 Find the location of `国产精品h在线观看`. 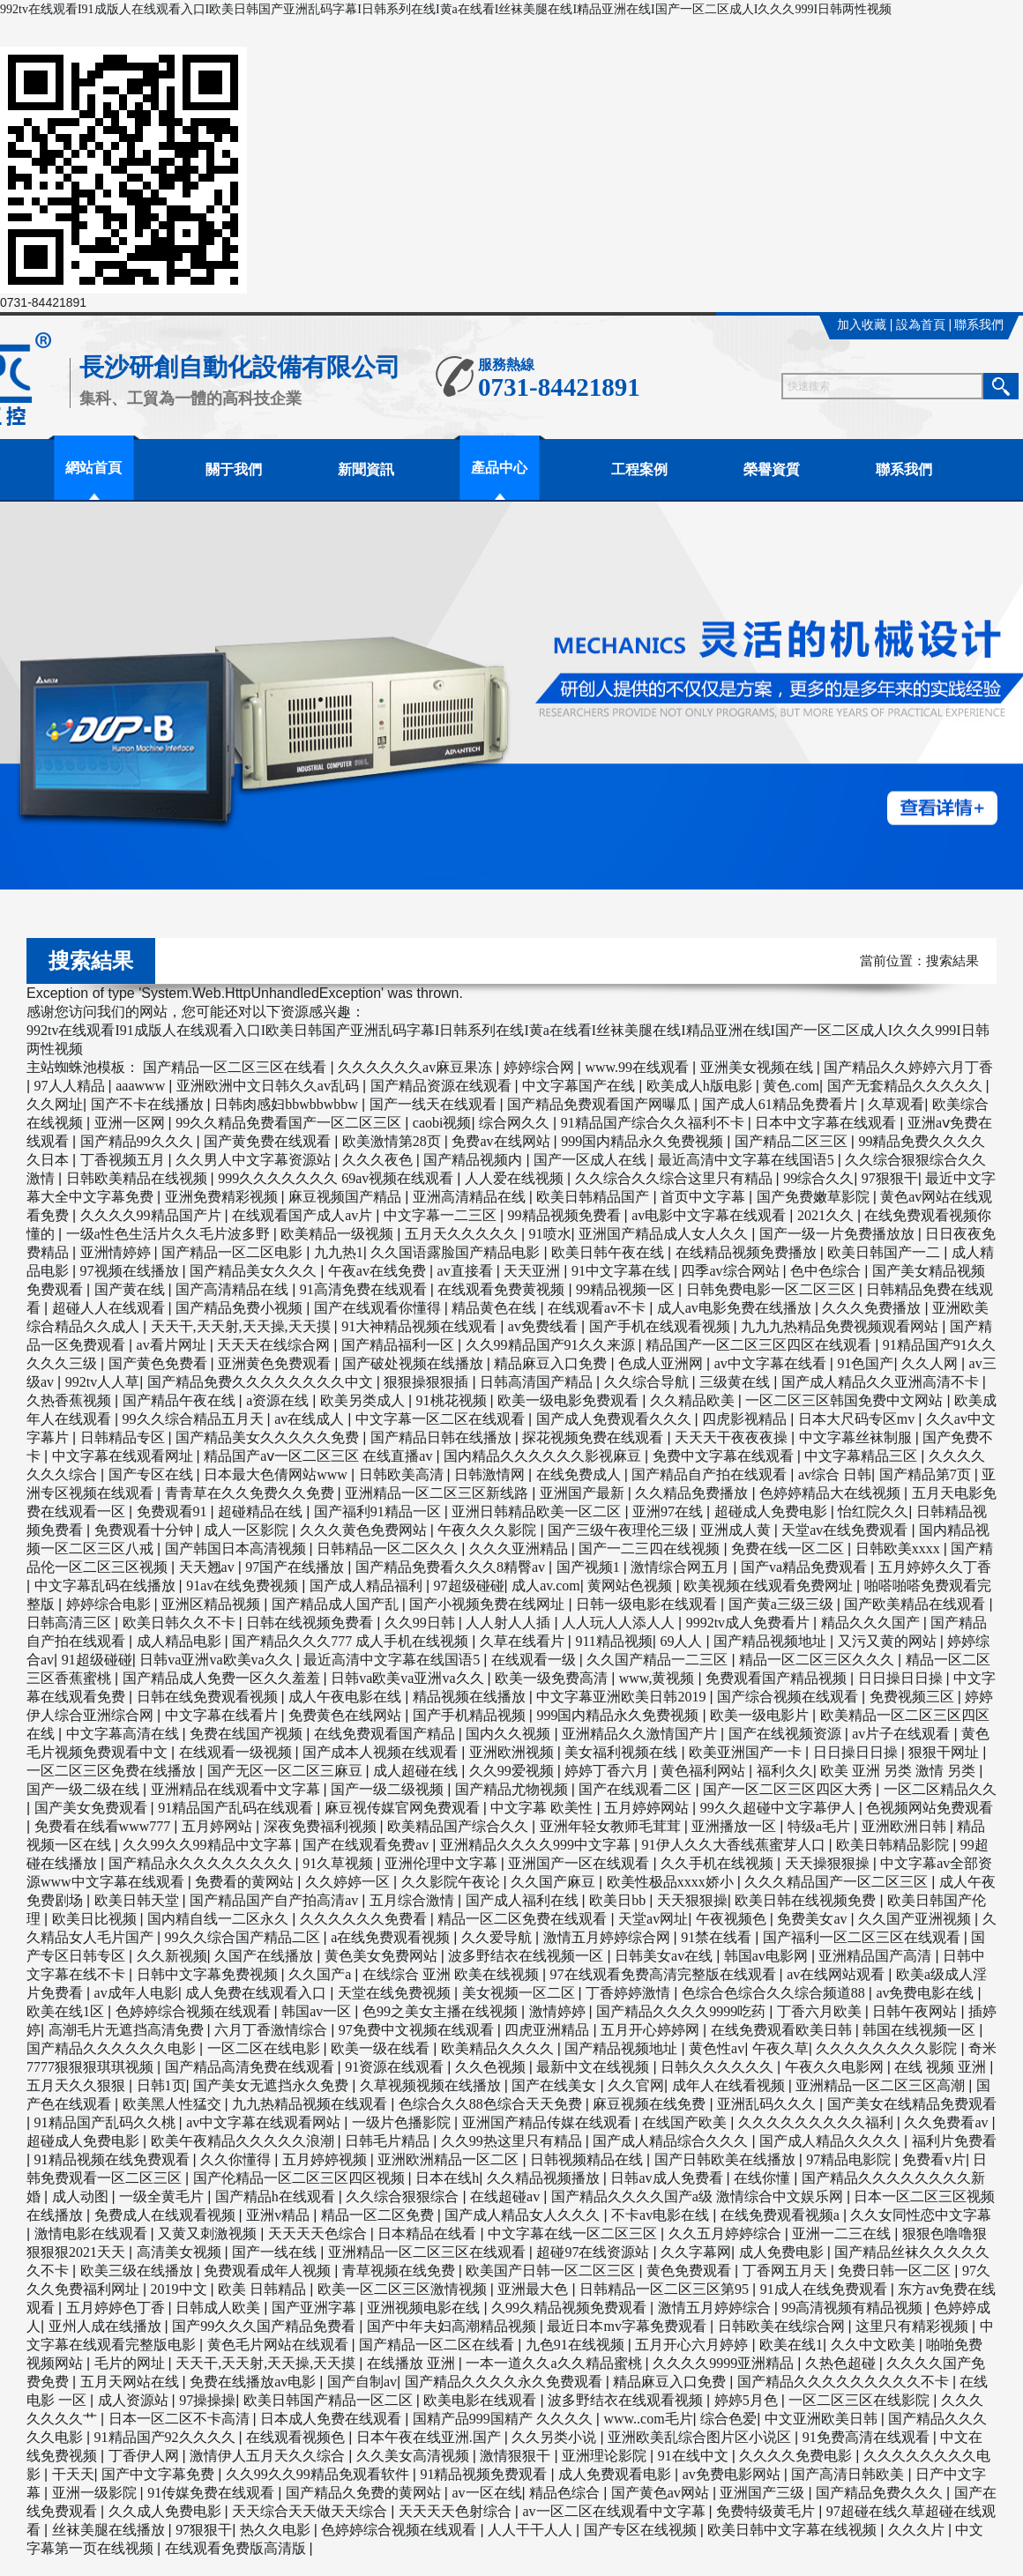

国产精品h在线观看 is located at coordinates (277, 2196).